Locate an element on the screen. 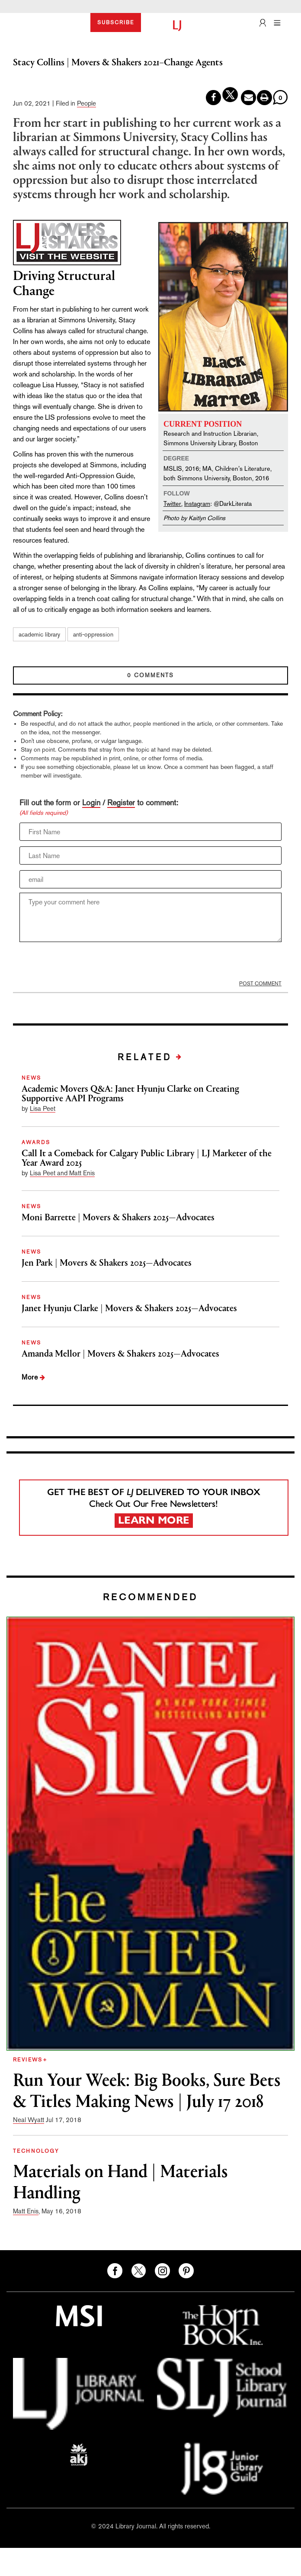  POST COMMENT is located at coordinates (260, 984).